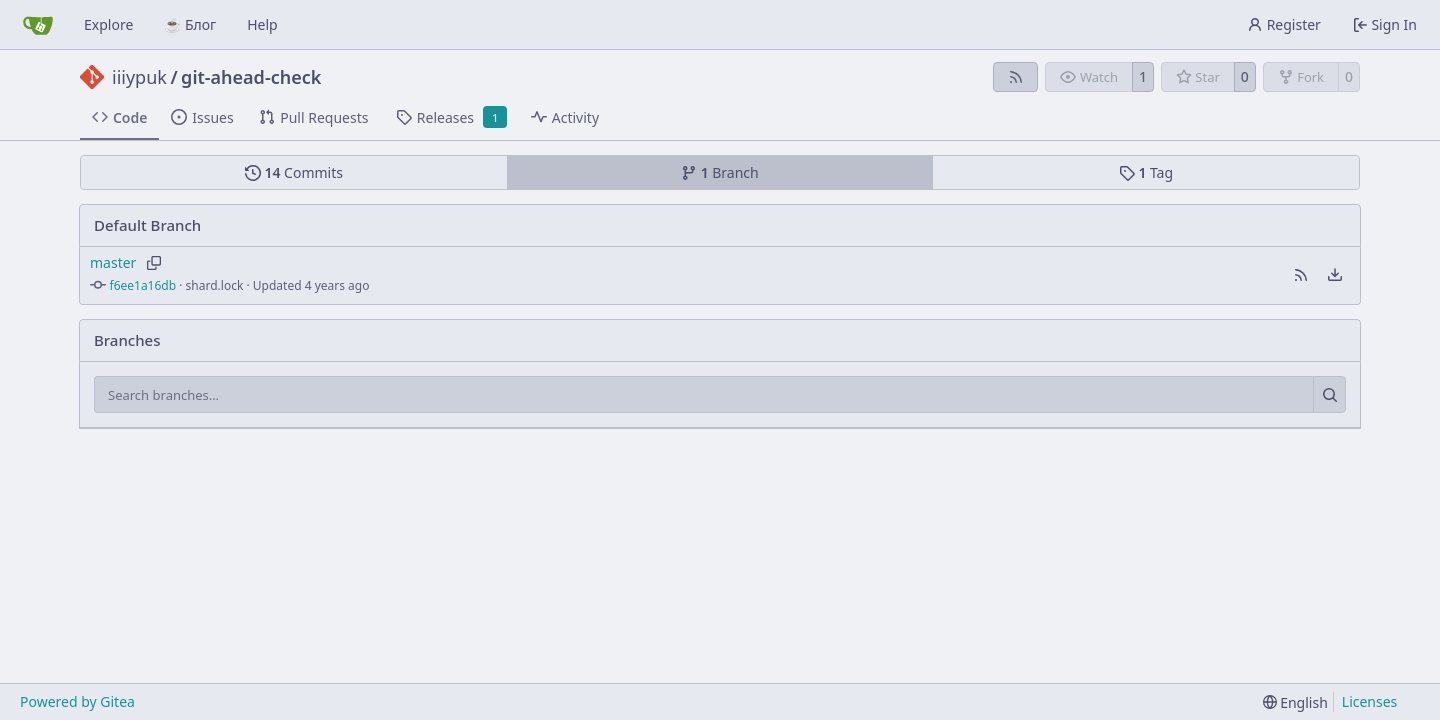  I want to click on Licenses, so click(1370, 701).